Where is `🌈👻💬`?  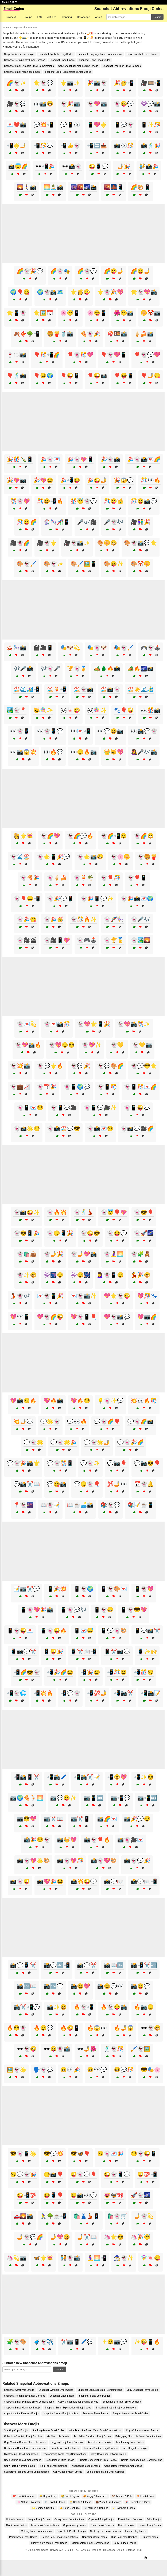 🌈👻💬 is located at coordinates (87, 271).